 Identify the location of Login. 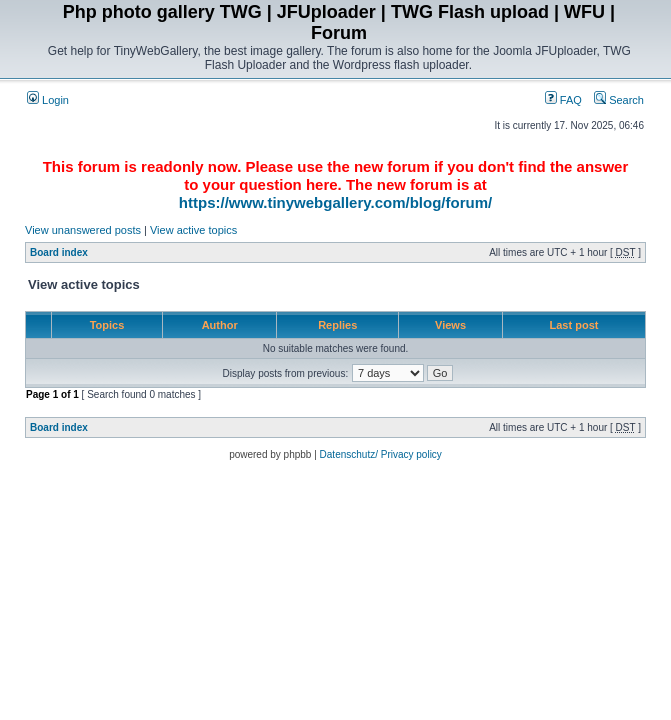
(48, 100).